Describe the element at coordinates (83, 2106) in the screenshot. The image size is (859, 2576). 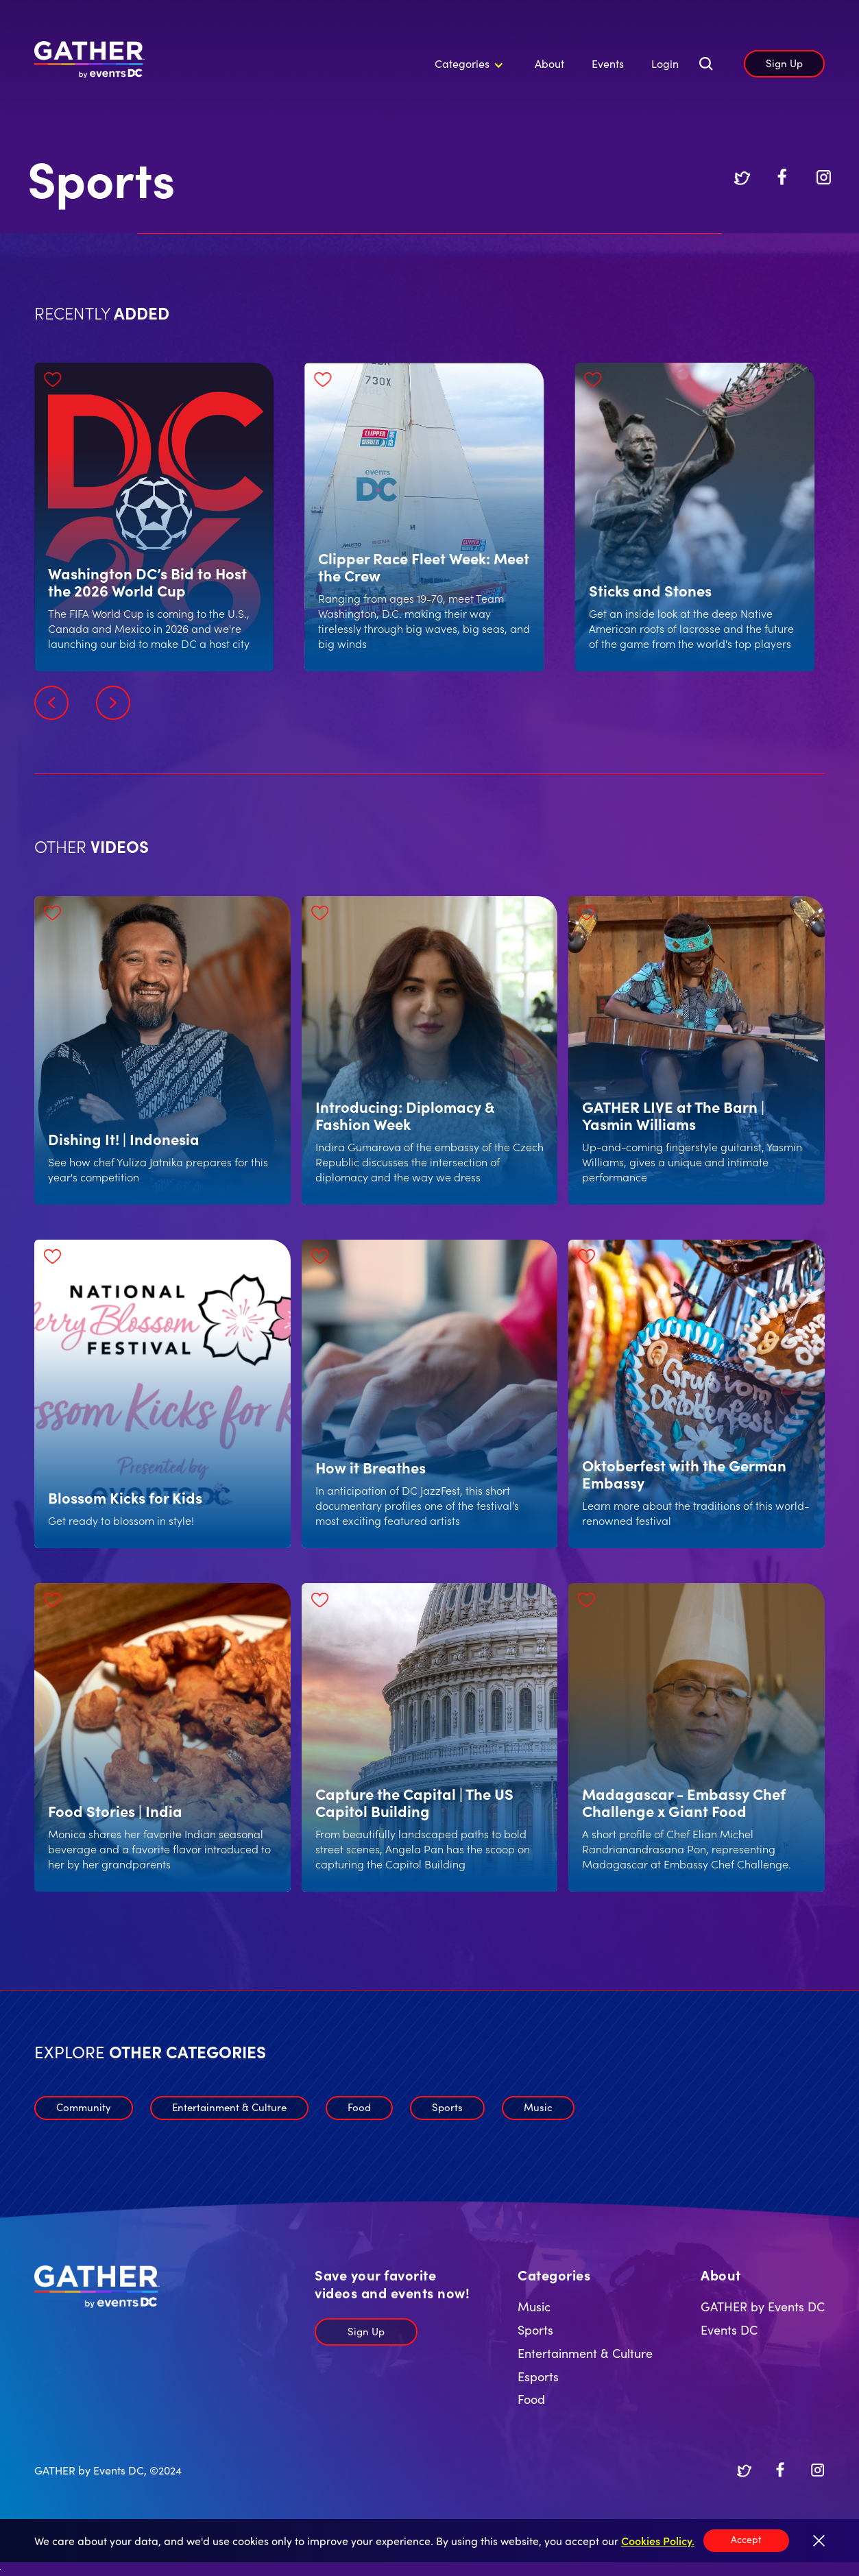
I see `Community` at that location.